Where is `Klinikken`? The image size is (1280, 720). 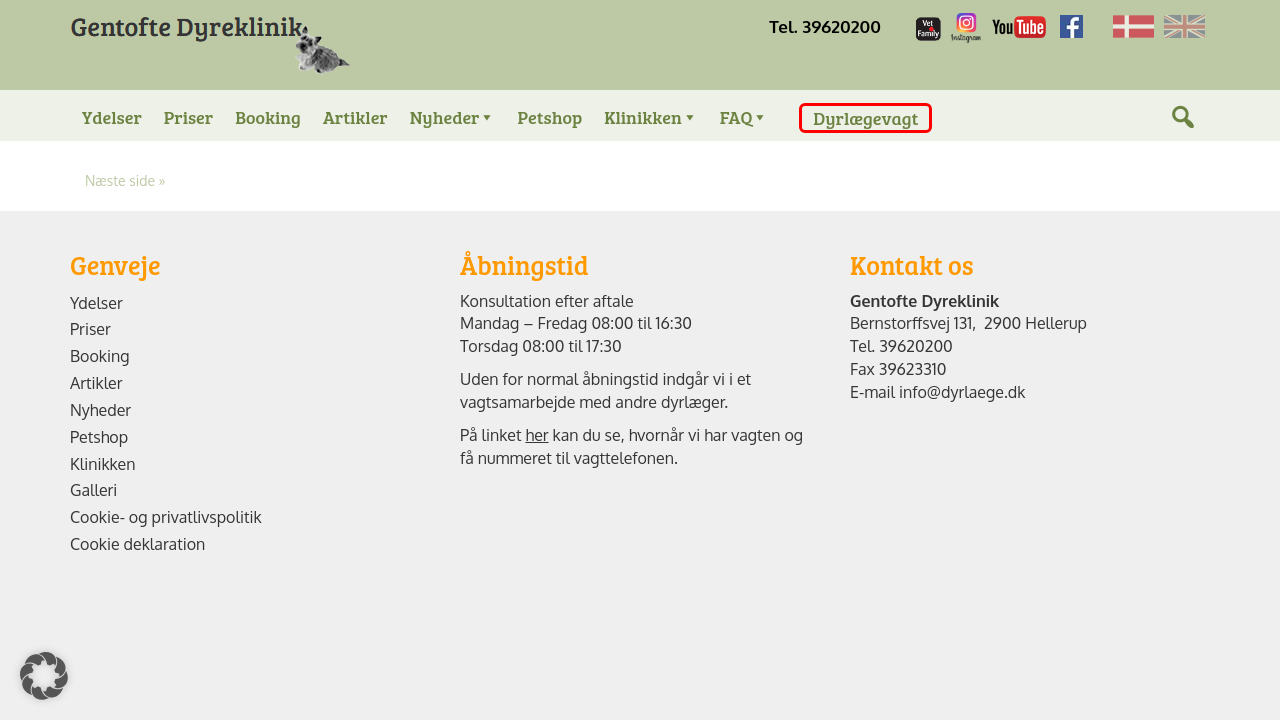
Klinikken is located at coordinates (651, 117).